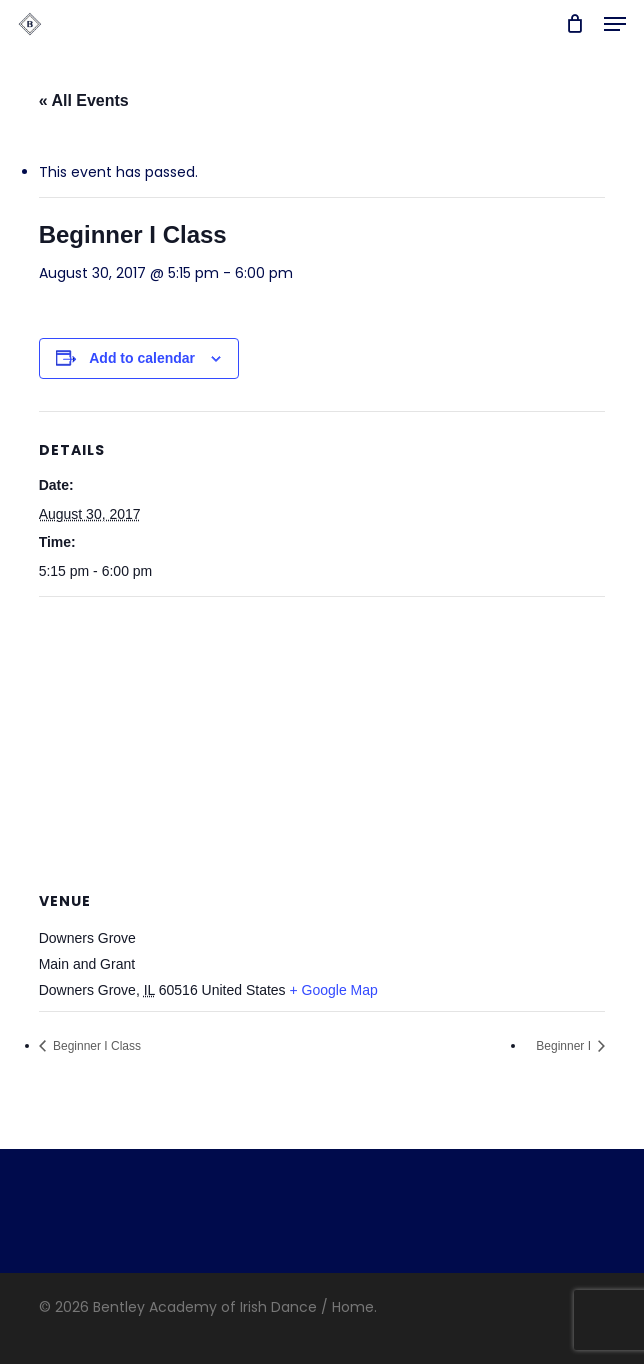  I want to click on Add to calendar [View links to add events to your calendar], so click(142, 358).